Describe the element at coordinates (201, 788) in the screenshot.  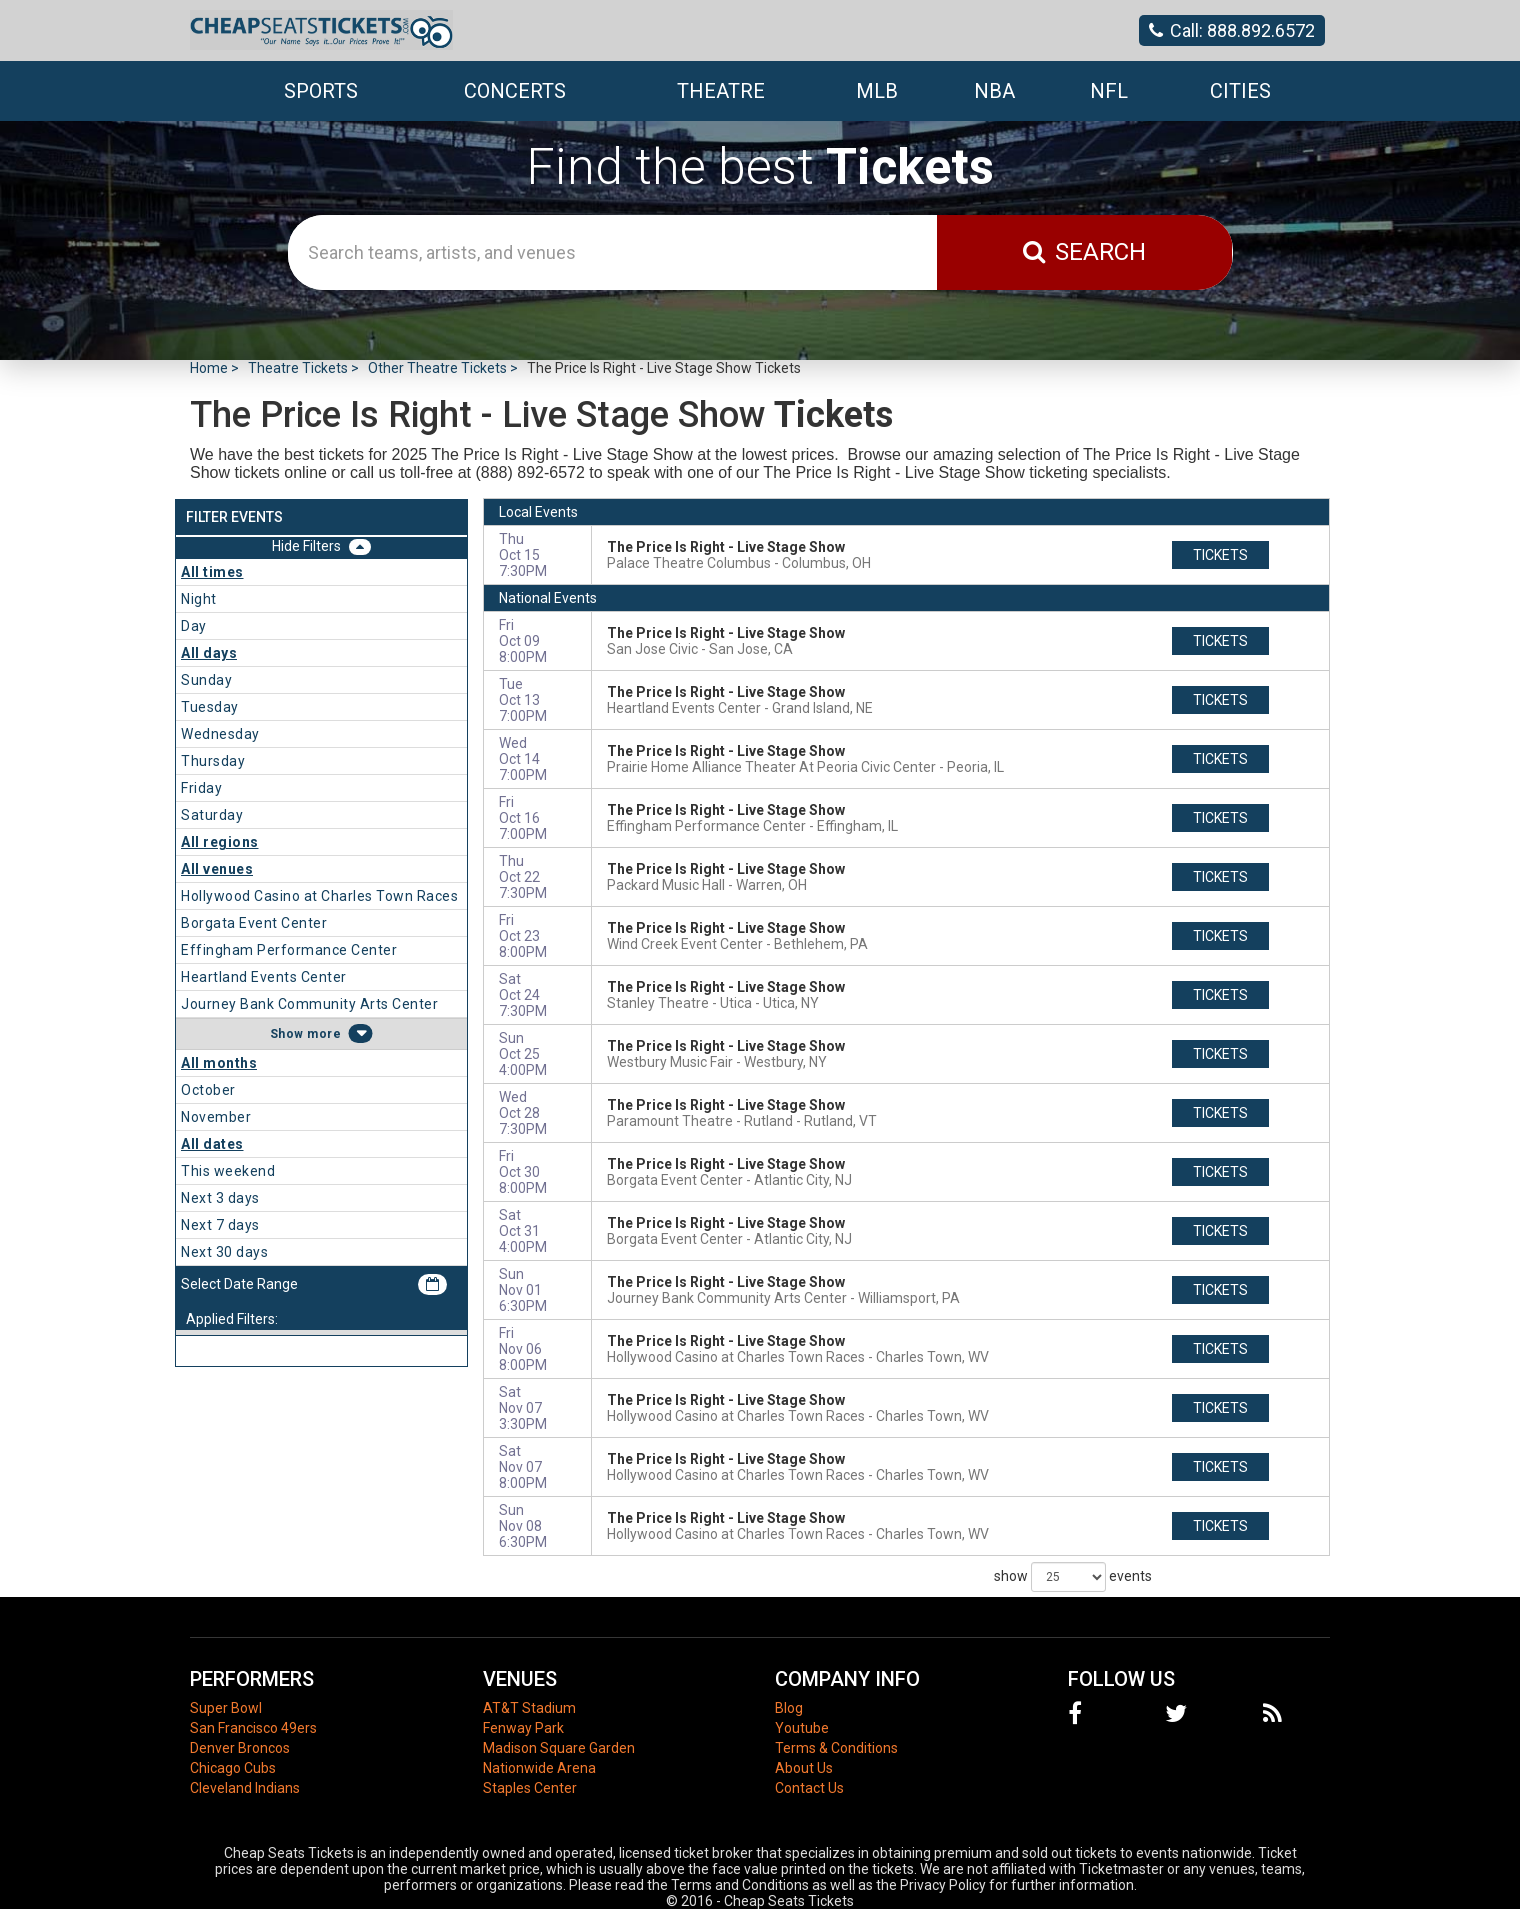
I see `Friday` at that location.